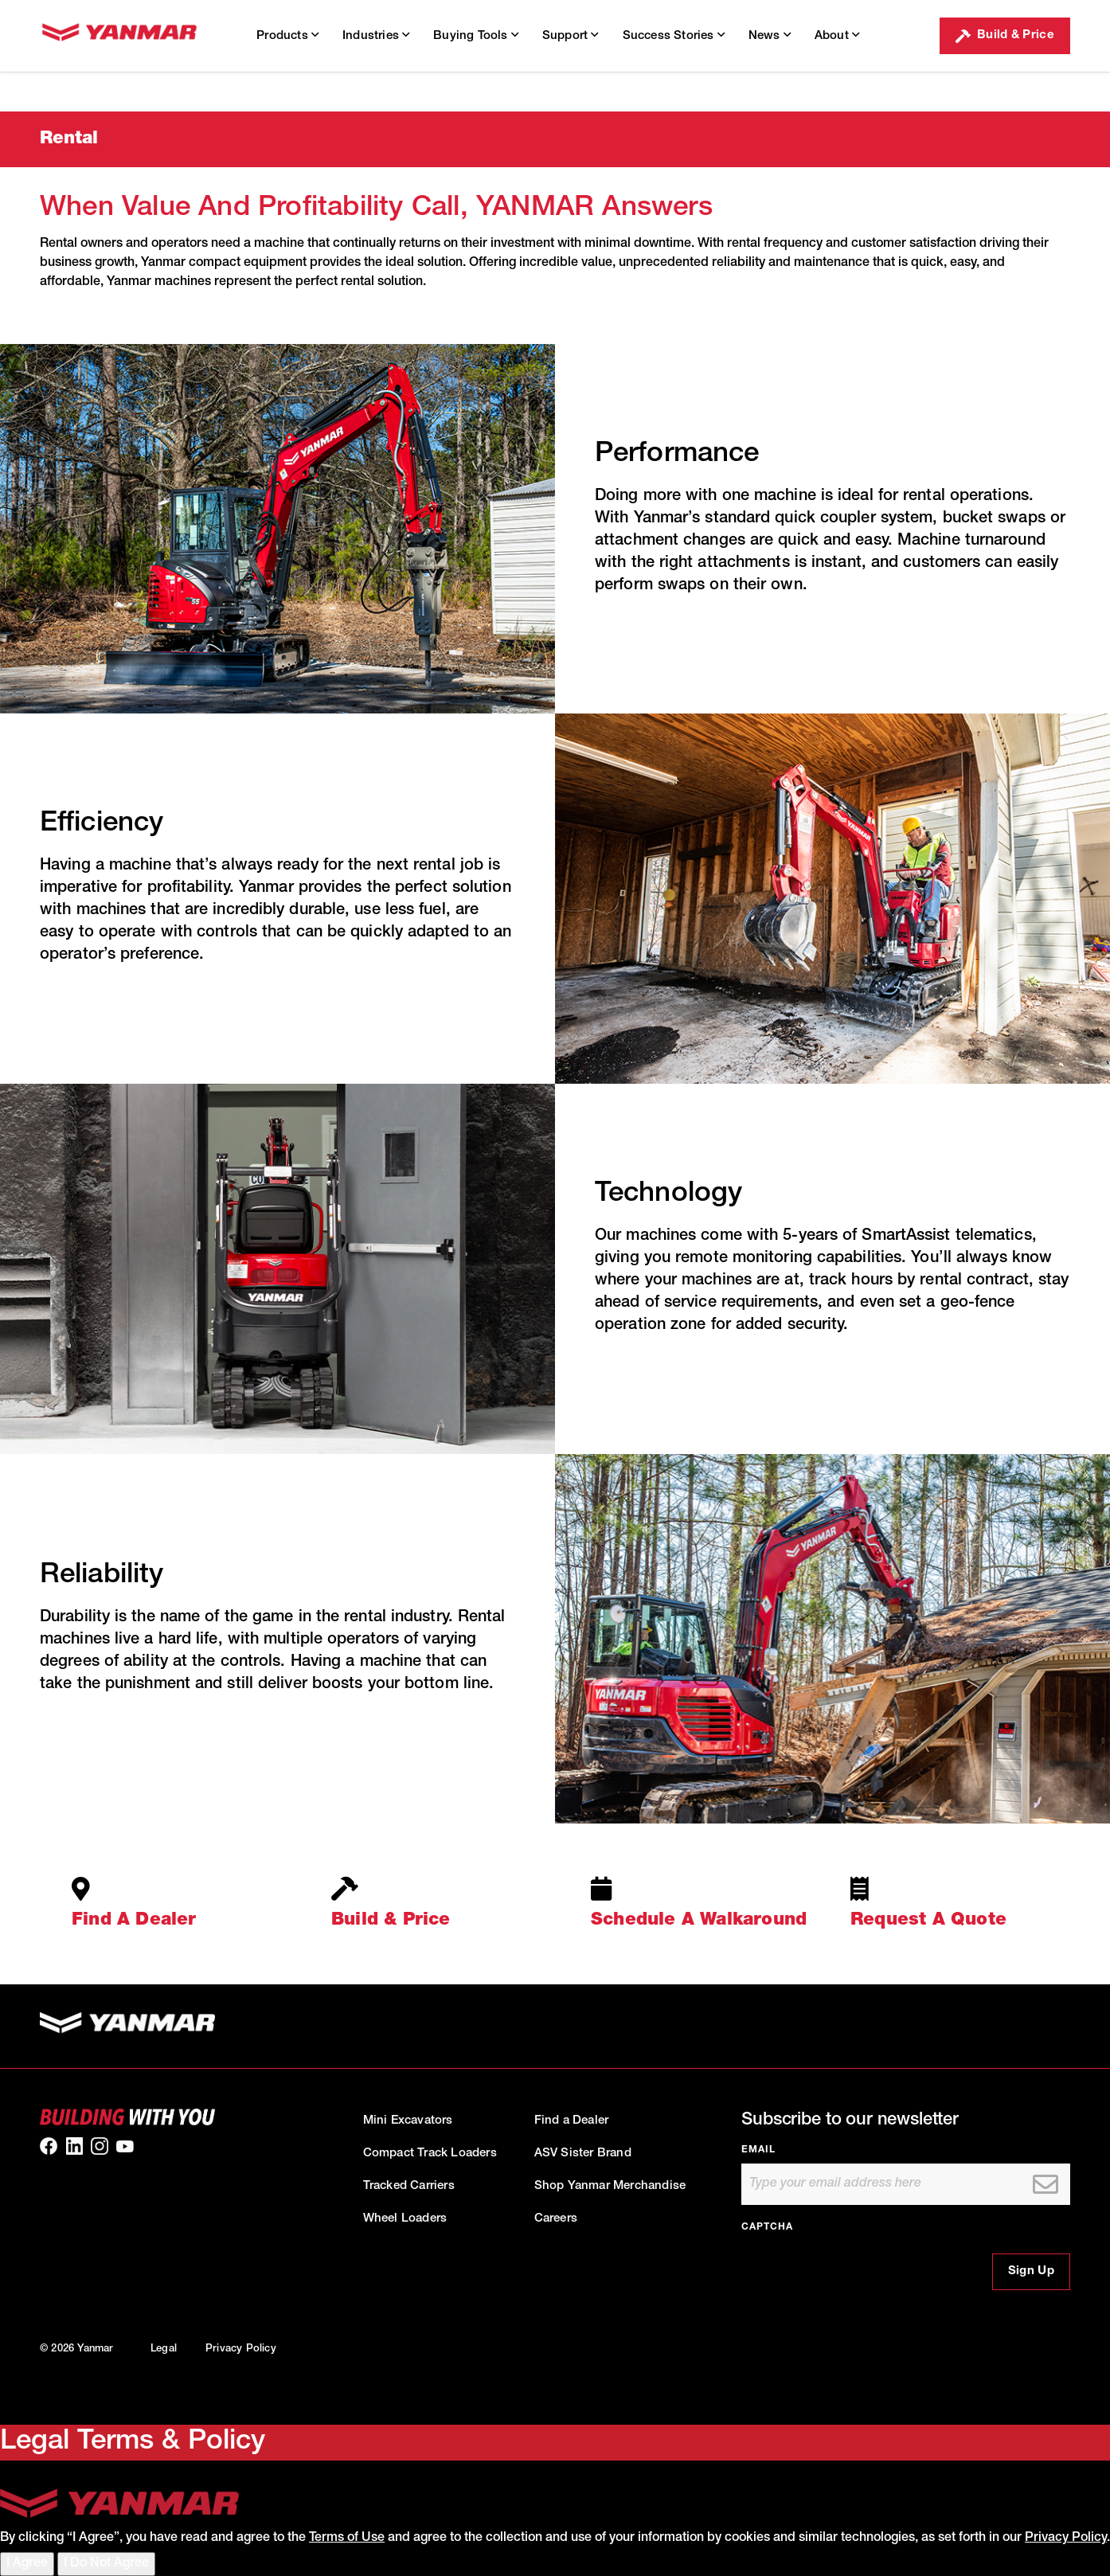 The width and height of the screenshot is (1110, 2576). Describe the element at coordinates (74, 2146) in the screenshot. I see `[link to our linkedin]` at that location.